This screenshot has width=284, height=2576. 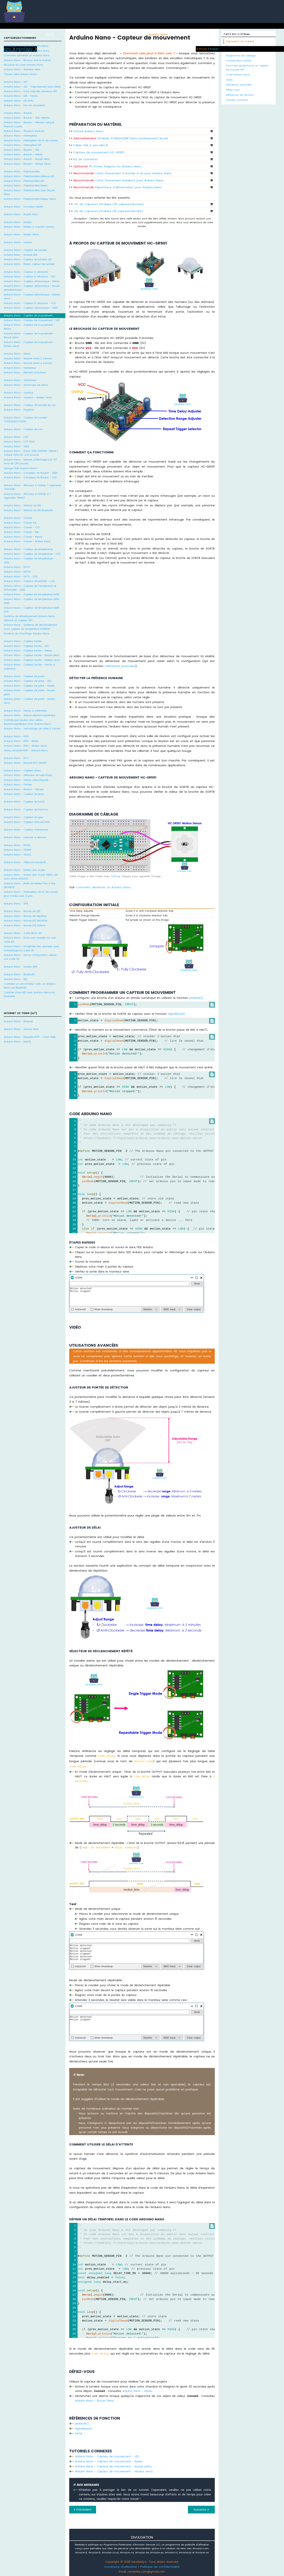 What do you see at coordinates (27, 822) in the screenshot?
I see `Arduino Nano - Capteur d'alcool MQ3` at bounding box center [27, 822].